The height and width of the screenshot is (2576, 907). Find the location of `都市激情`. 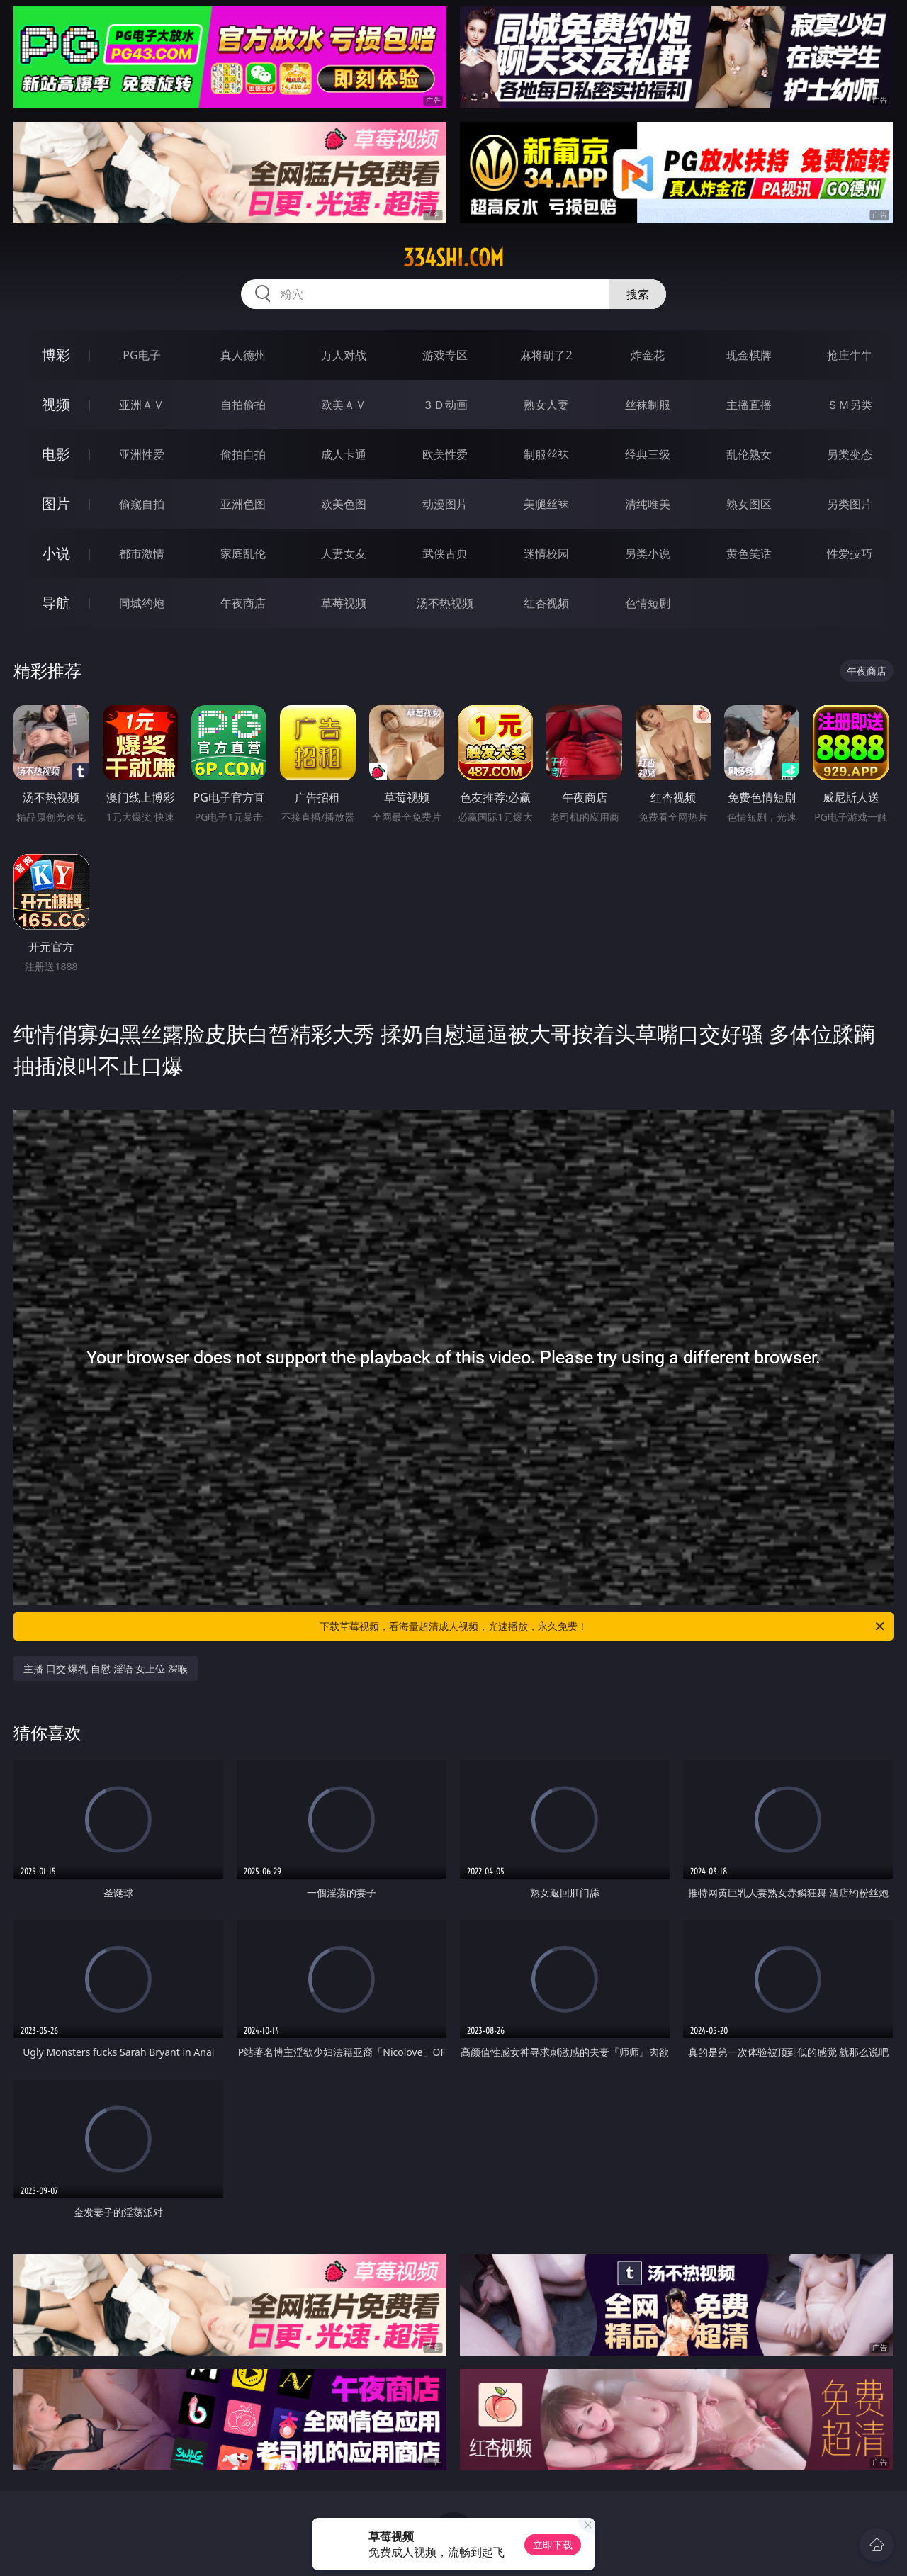

都市激情 is located at coordinates (141, 553).